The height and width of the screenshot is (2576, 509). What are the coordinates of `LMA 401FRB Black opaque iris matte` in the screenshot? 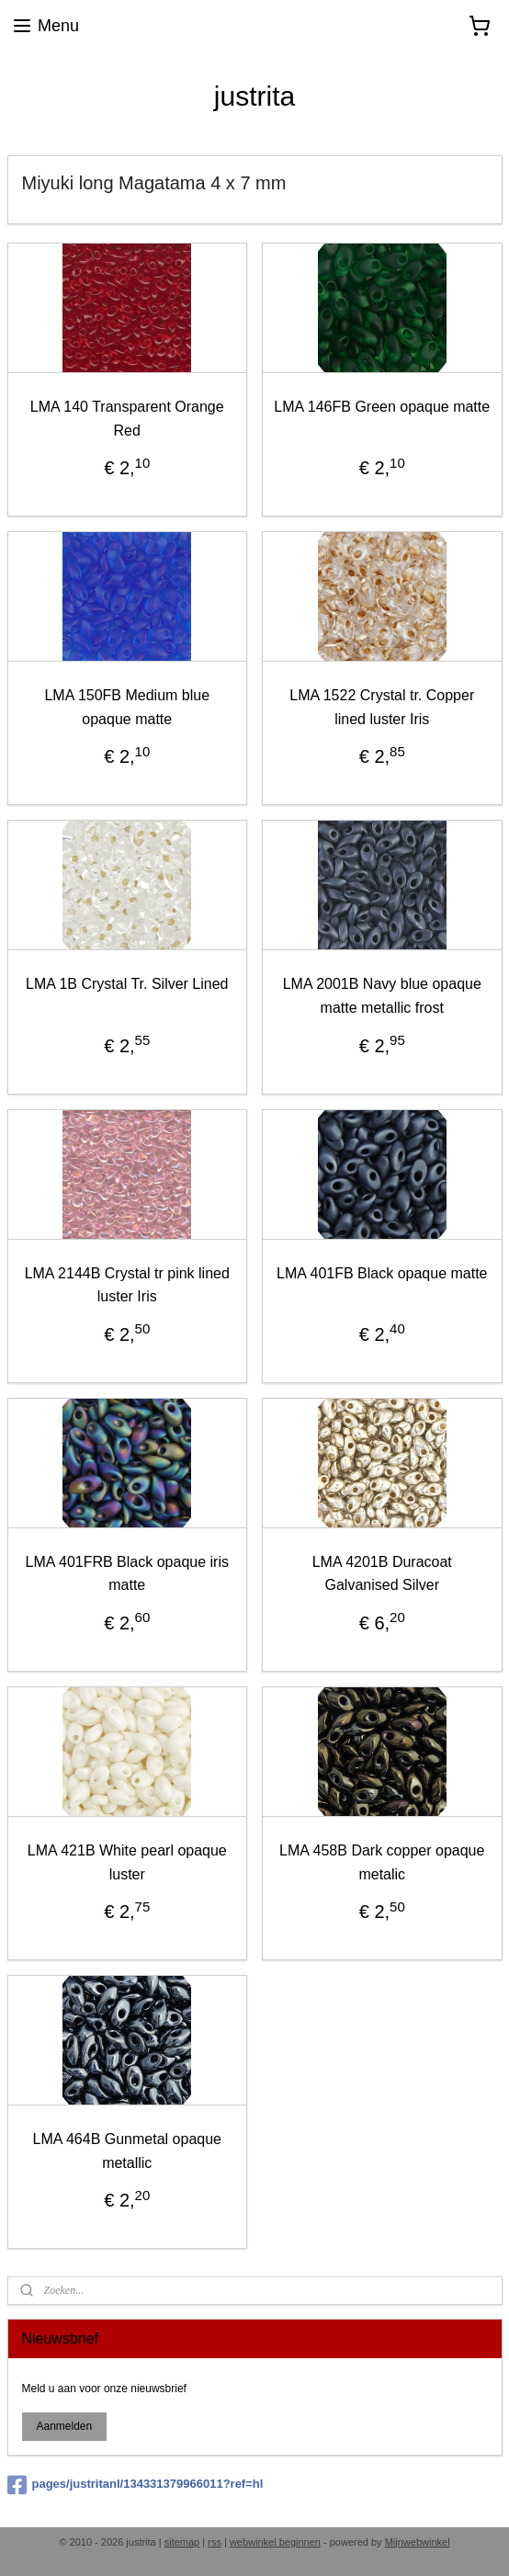 It's located at (127, 1573).